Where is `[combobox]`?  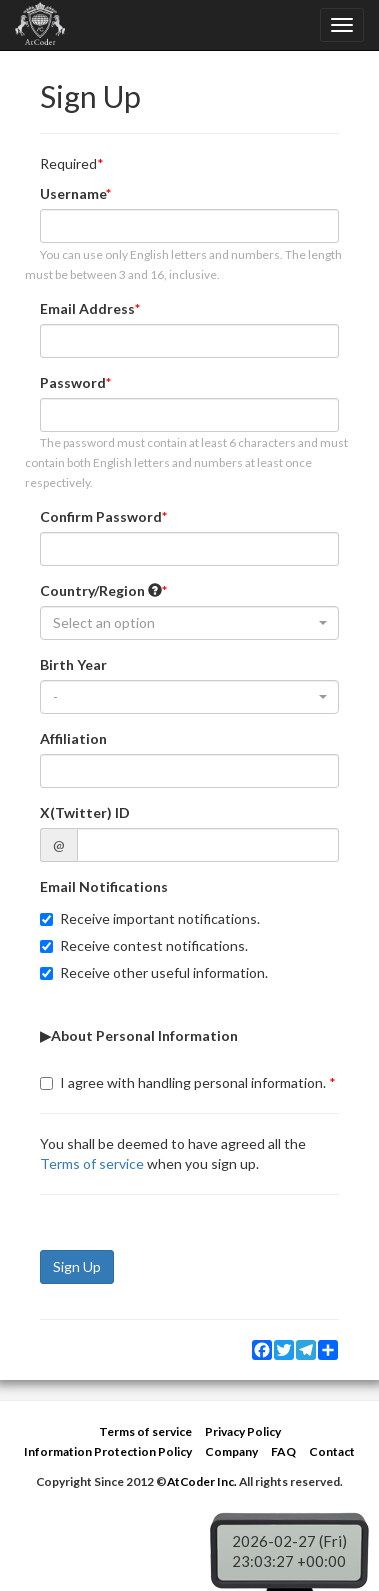
[combobox] is located at coordinates (189, 623).